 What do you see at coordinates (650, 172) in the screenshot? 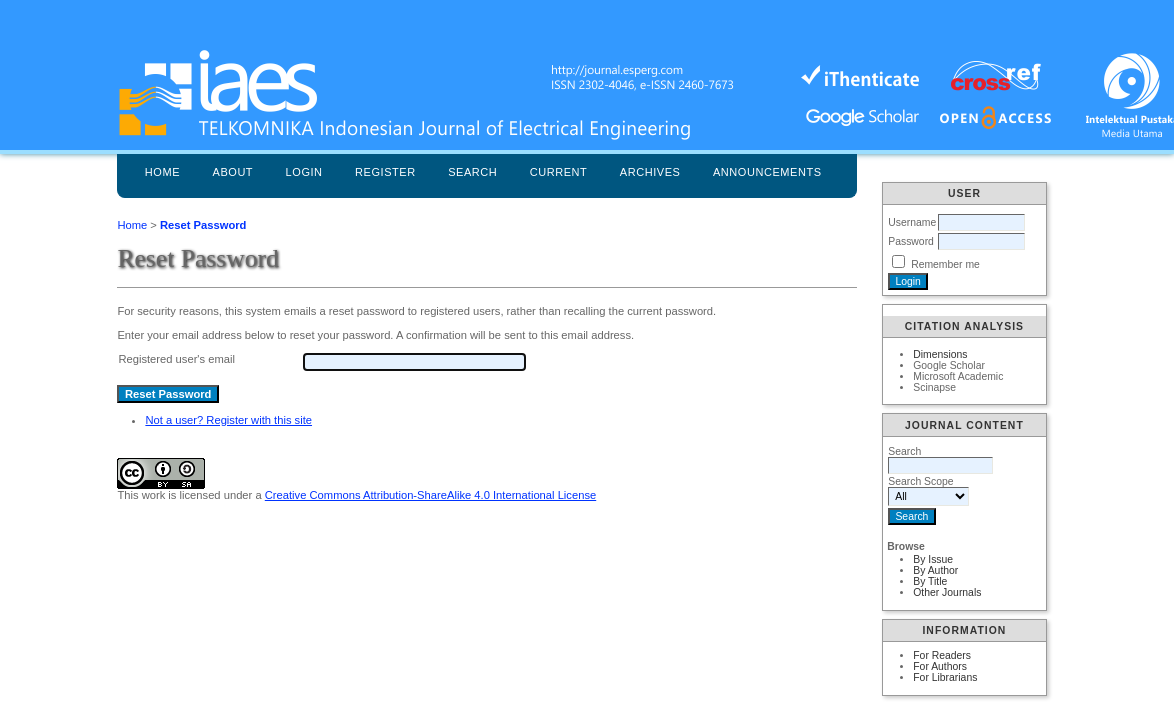
I see `Archives` at bounding box center [650, 172].